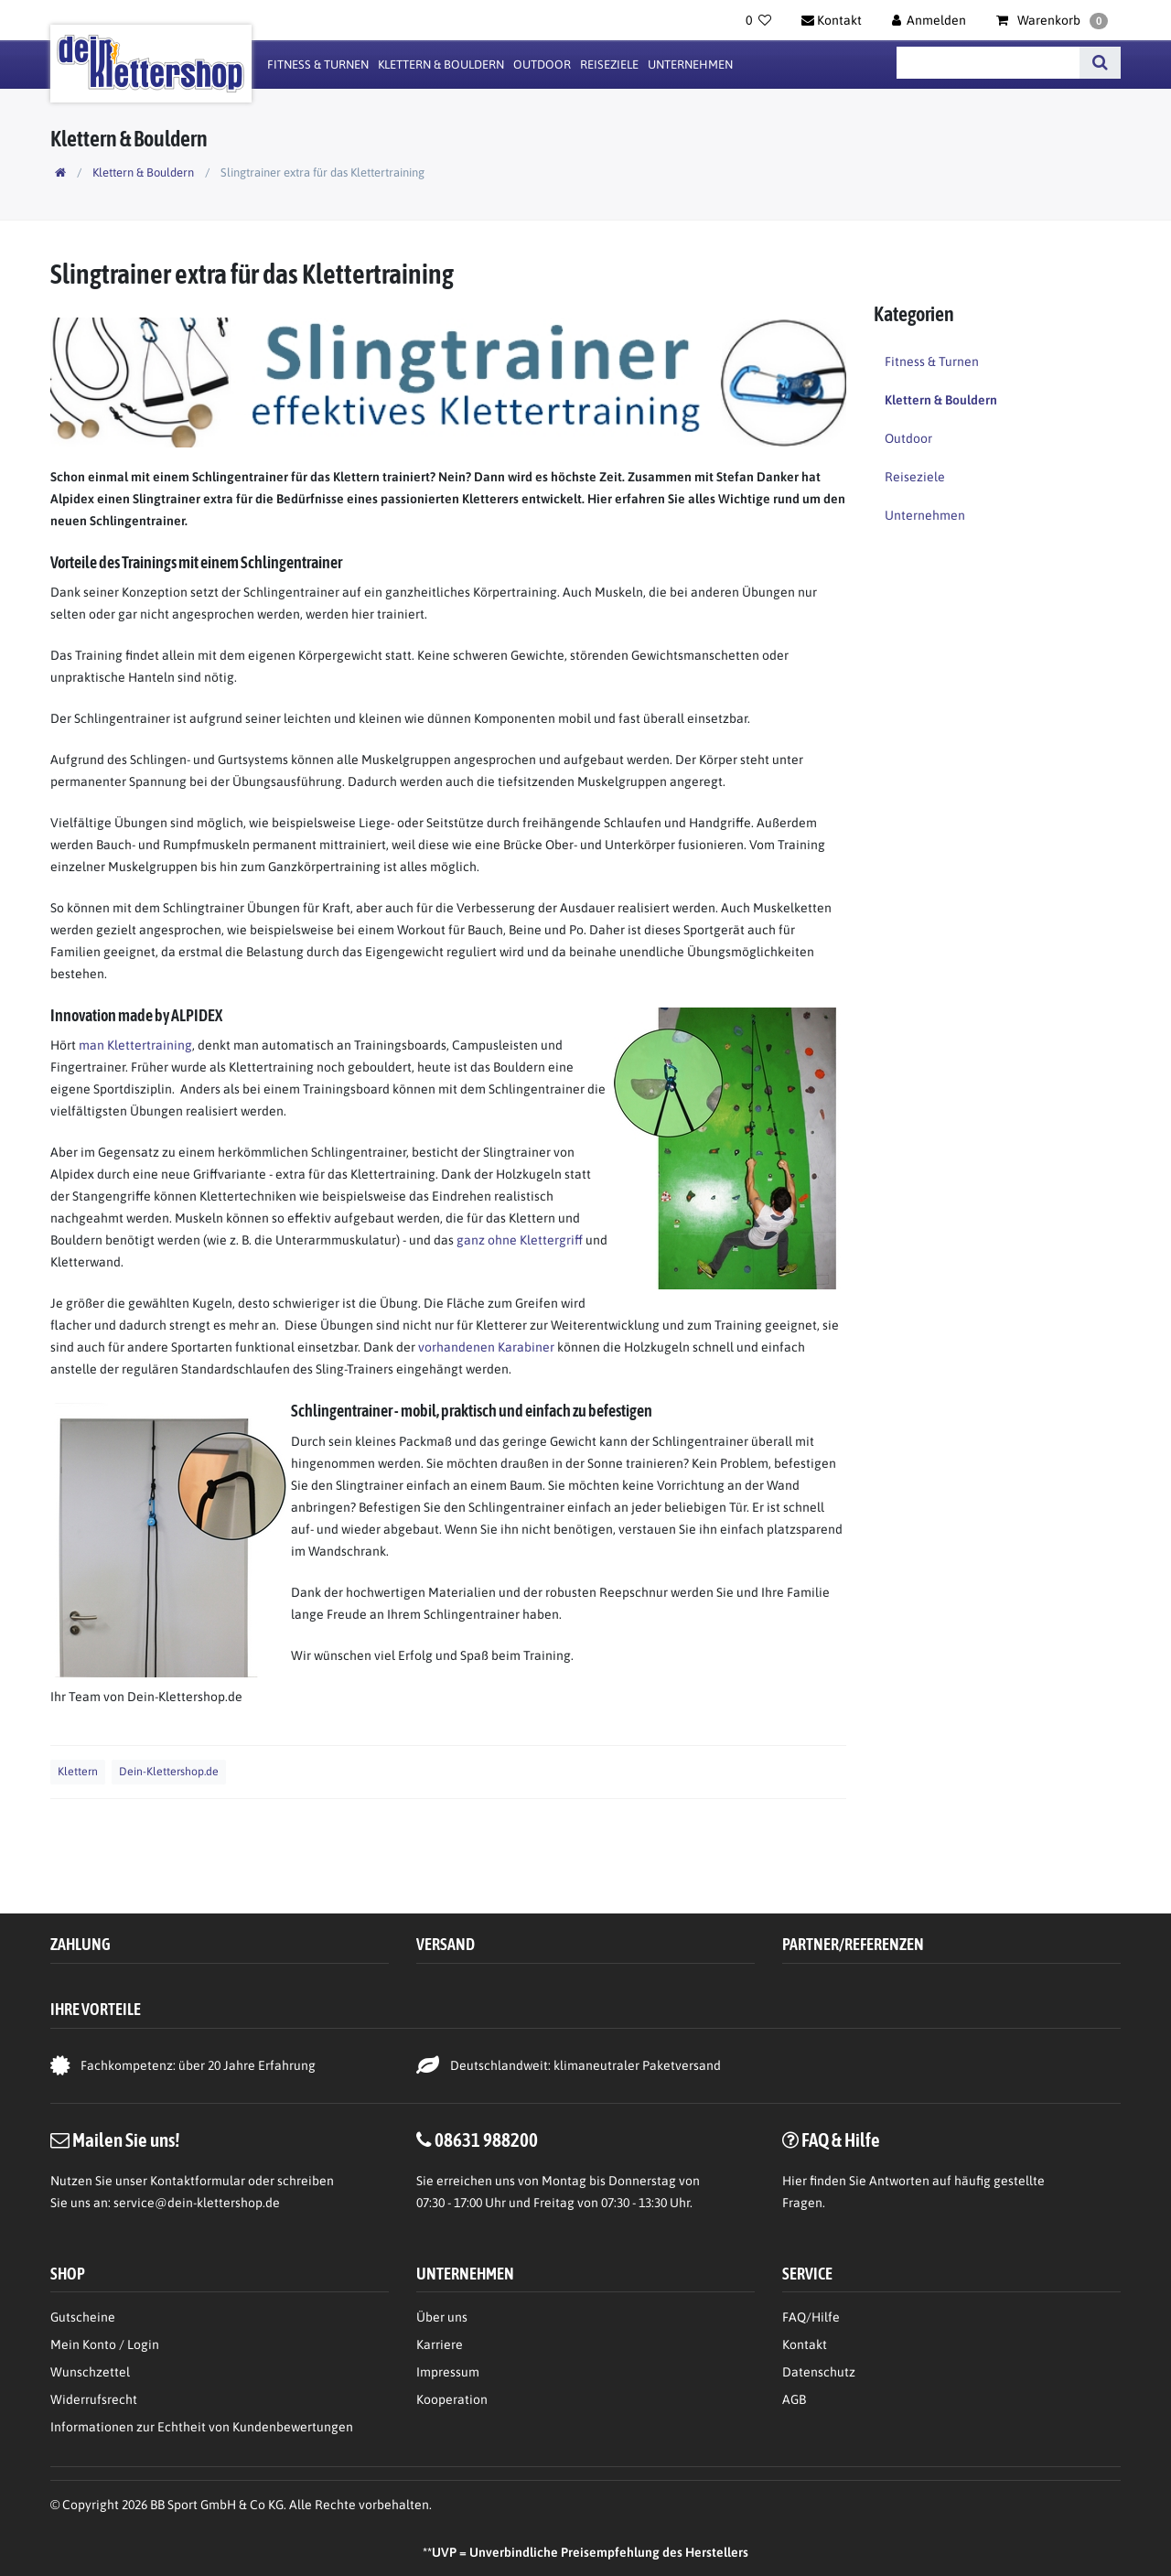  What do you see at coordinates (135, 1045) in the screenshot?
I see `man Klettertraining` at bounding box center [135, 1045].